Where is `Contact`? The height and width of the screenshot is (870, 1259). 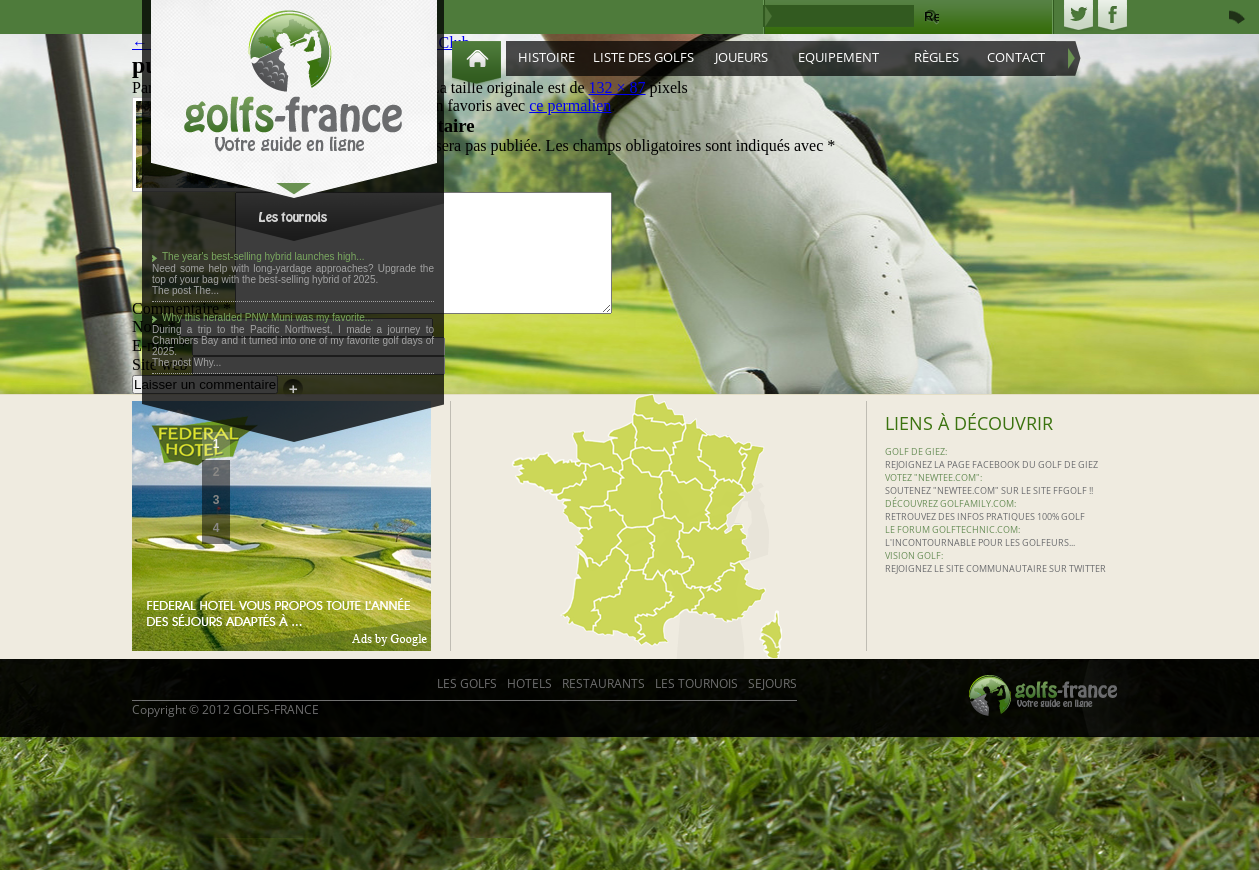
Contact is located at coordinates (1016, 57).